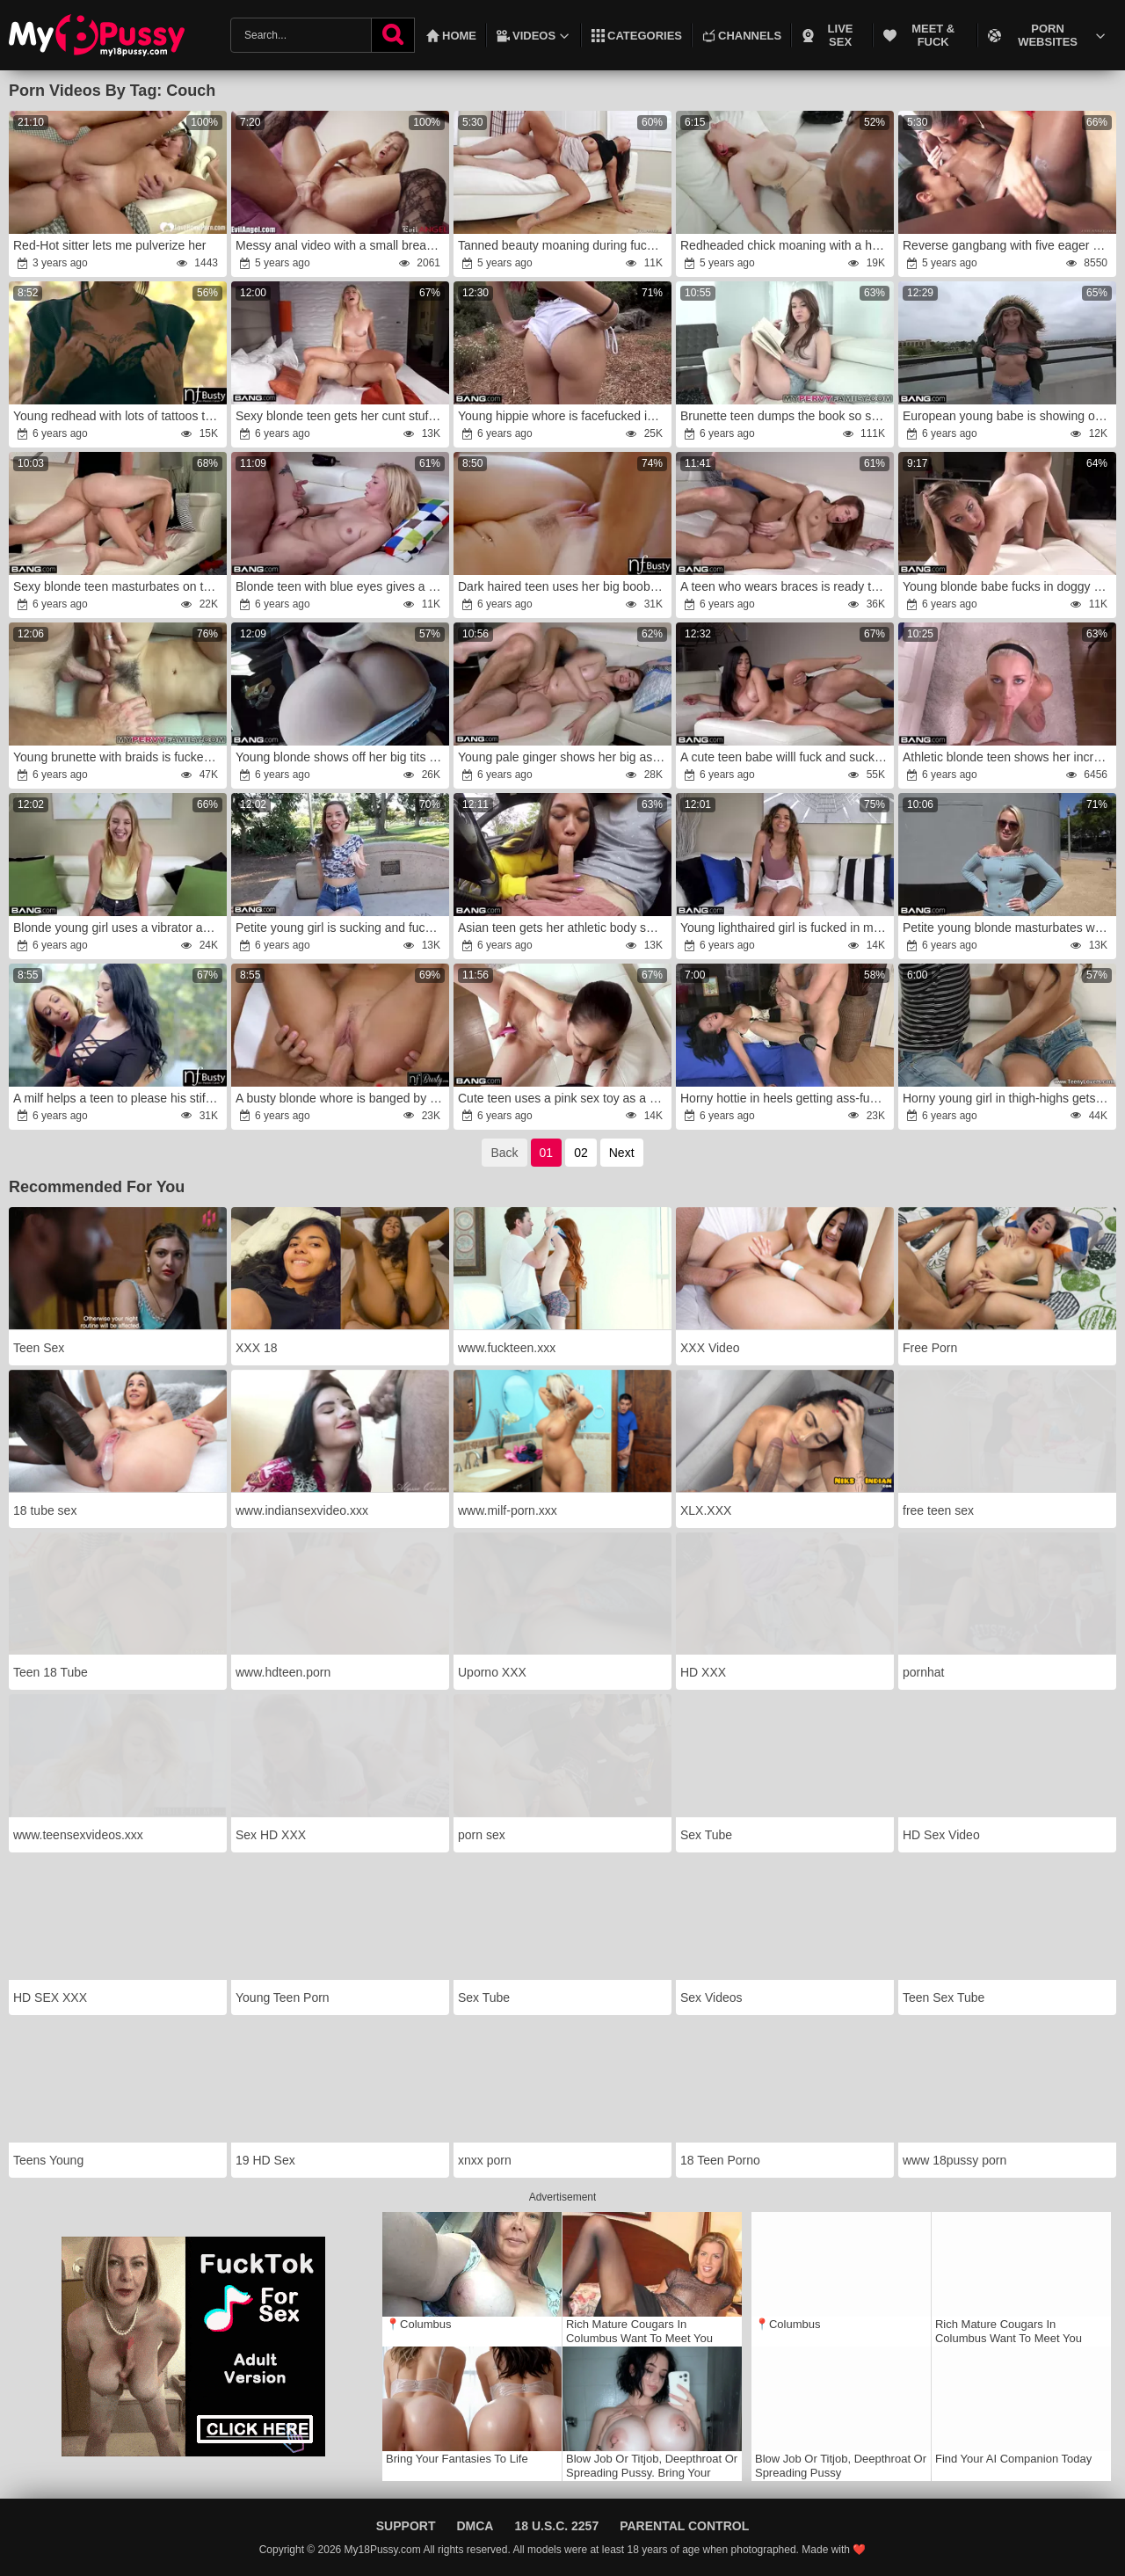 The height and width of the screenshot is (2576, 1125). I want to click on A milf helps a teen to please his stiff penis, so click(119, 1098).